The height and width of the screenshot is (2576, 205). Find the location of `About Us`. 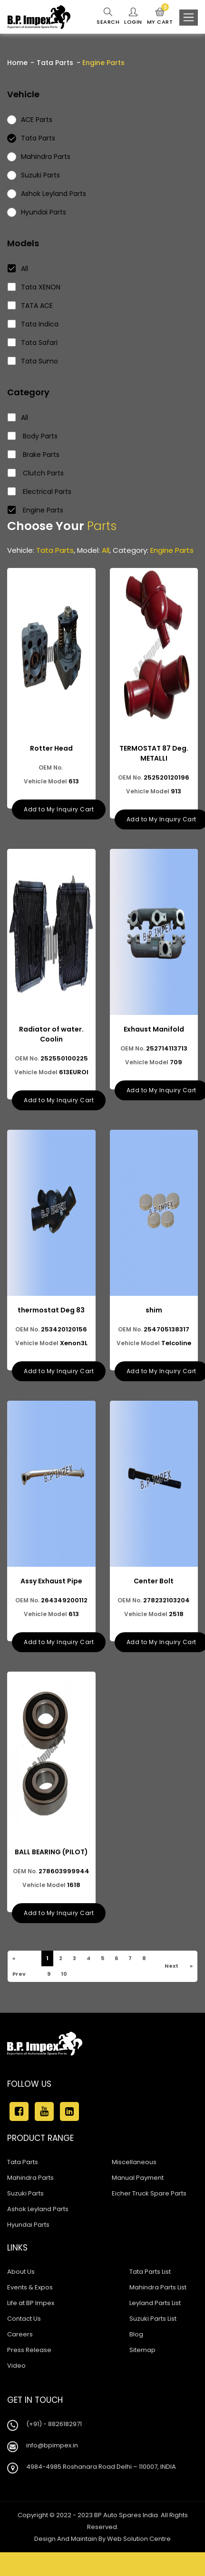

About Us is located at coordinates (21, 2271).